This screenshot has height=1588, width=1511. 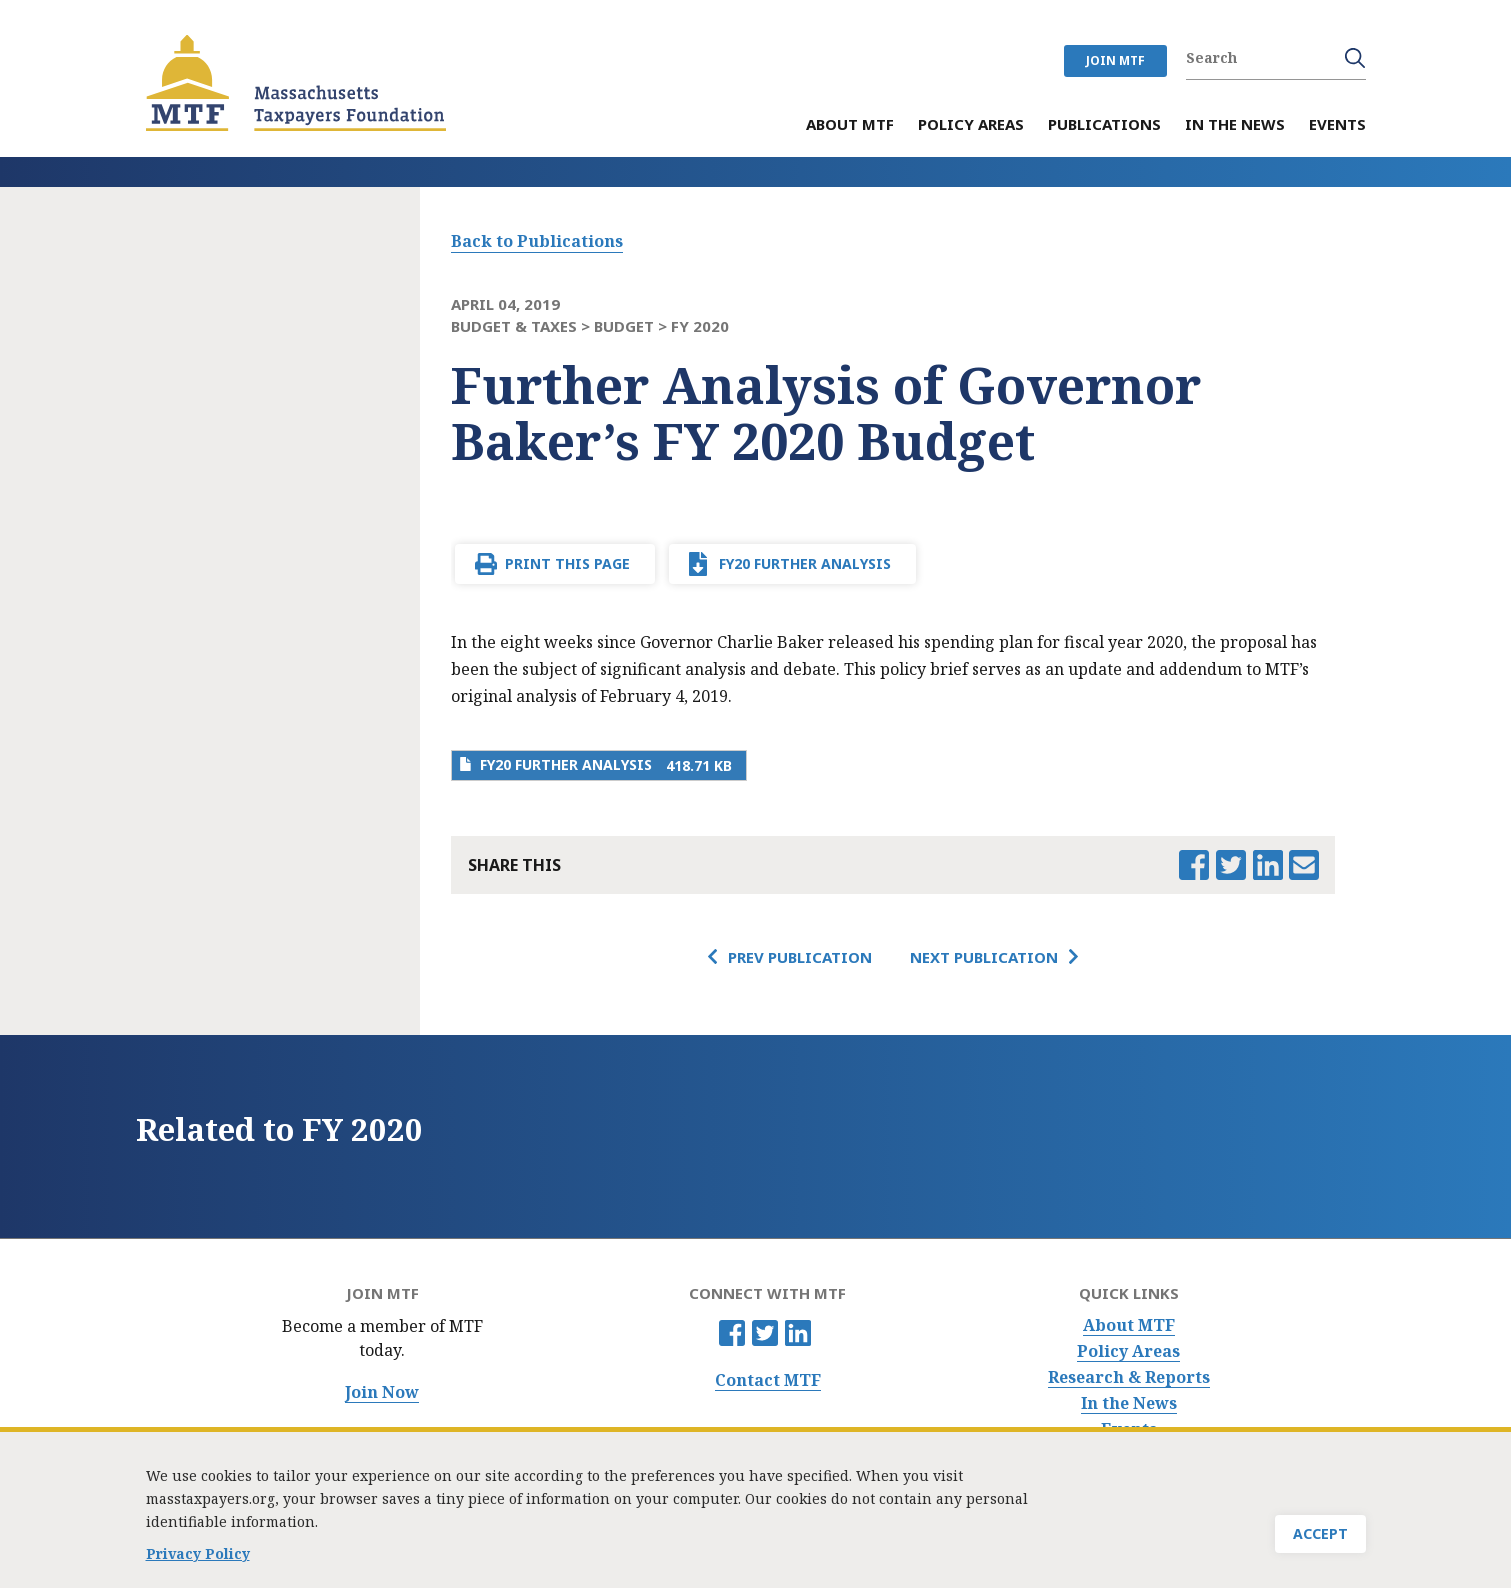 I want to click on Prev Publication, so click(x=800, y=957).